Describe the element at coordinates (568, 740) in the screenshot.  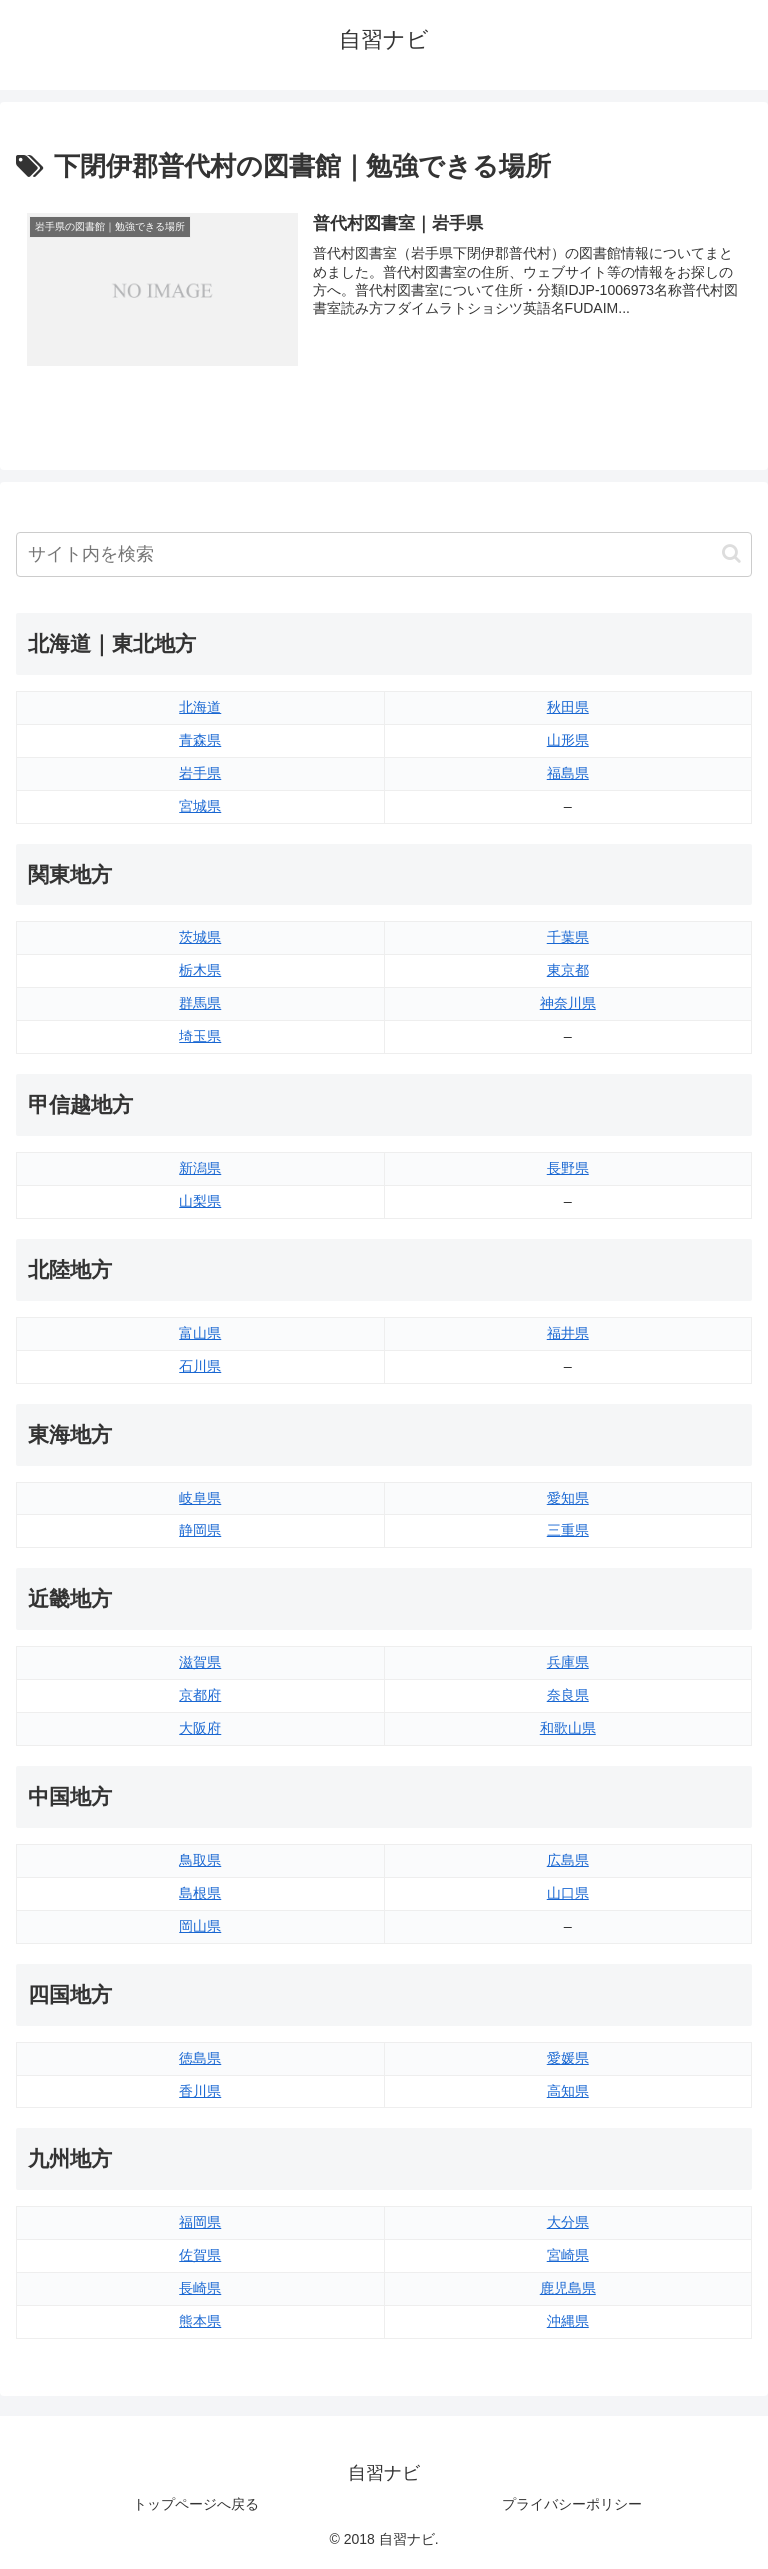
I see `山形県` at that location.